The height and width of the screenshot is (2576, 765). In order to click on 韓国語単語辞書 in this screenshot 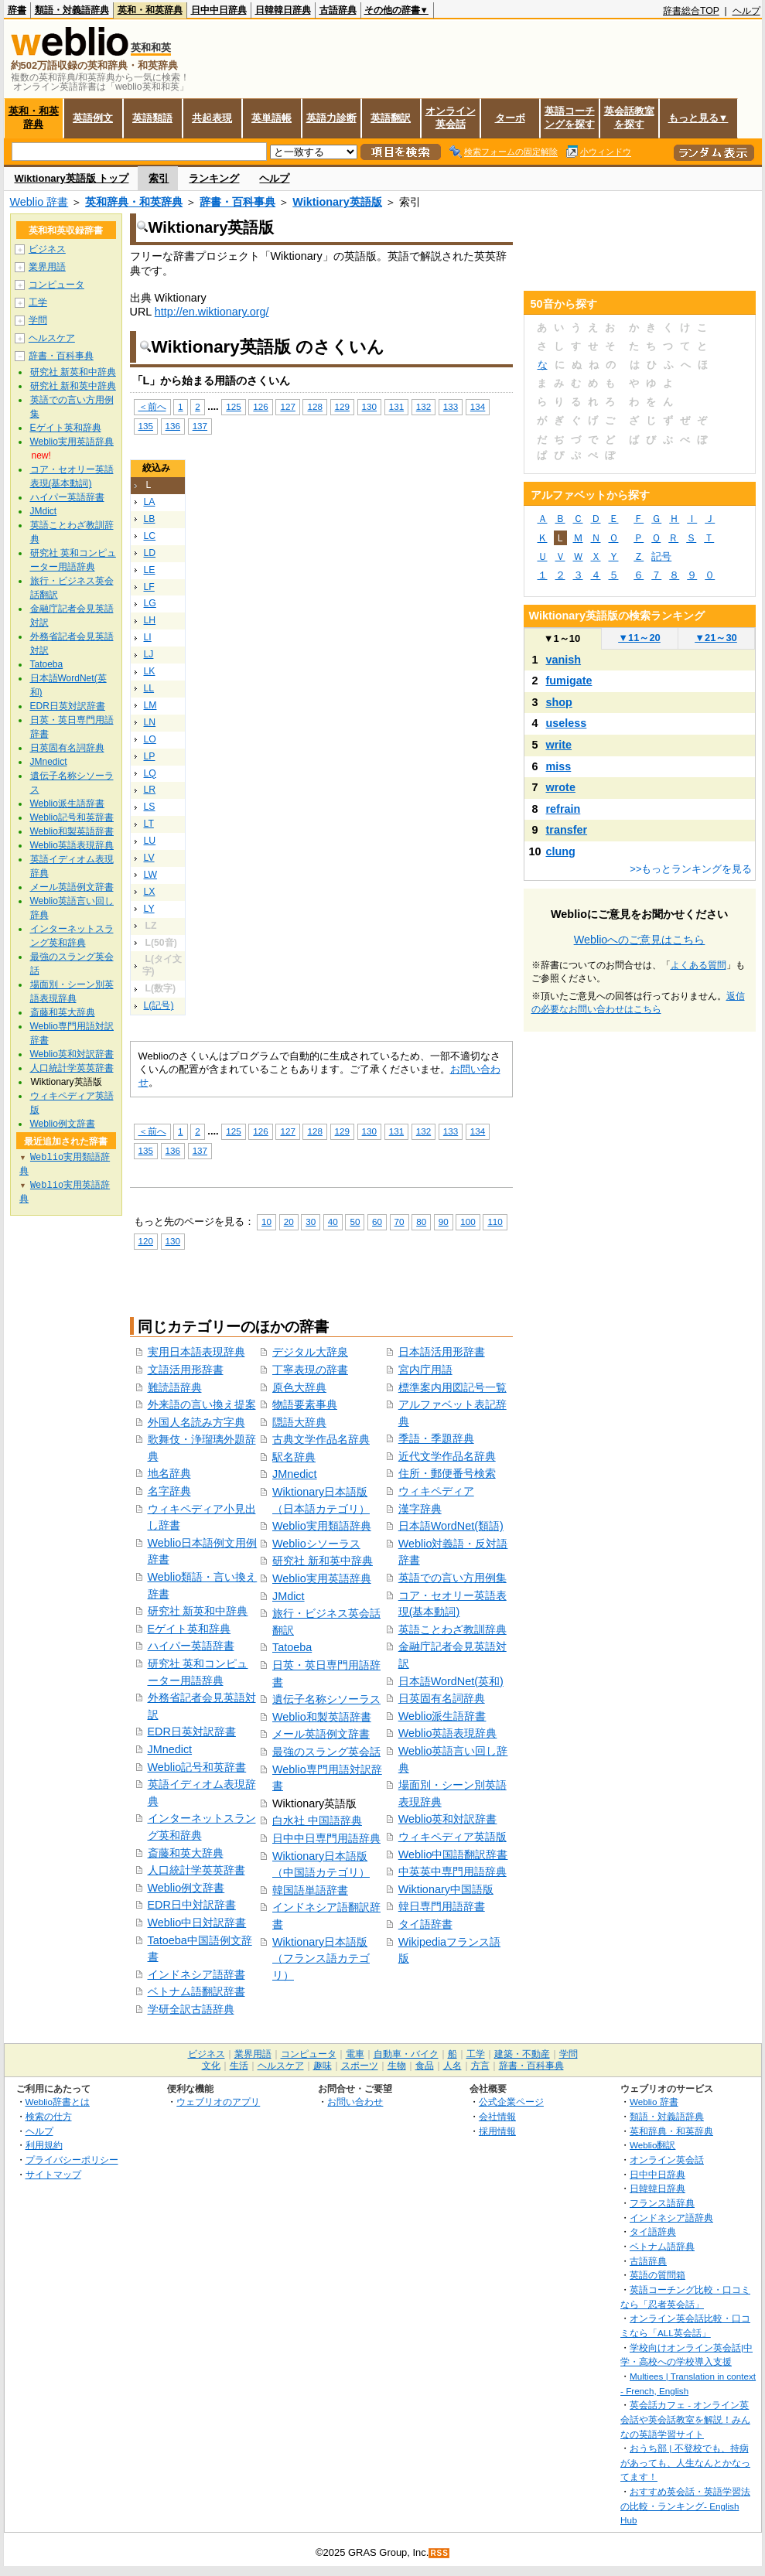, I will do `click(310, 1890)`.